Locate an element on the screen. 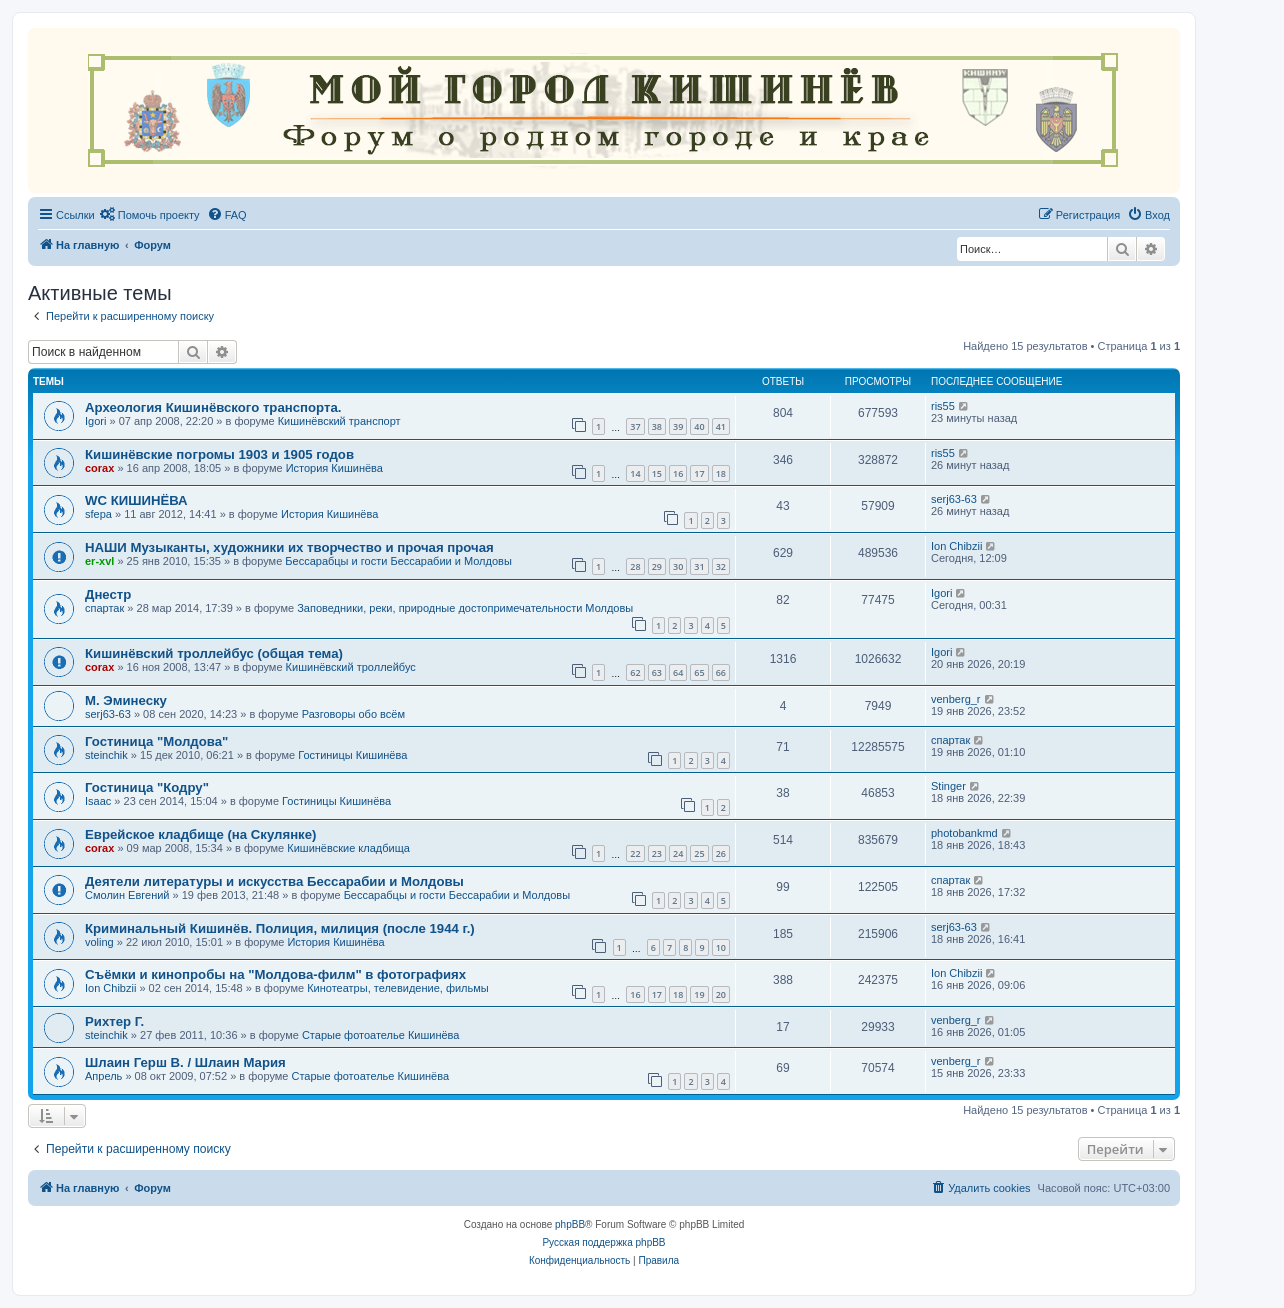 The width and height of the screenshot is (1284, 1308). WC КИШИНЁВА is located at coordinates (136, 500).